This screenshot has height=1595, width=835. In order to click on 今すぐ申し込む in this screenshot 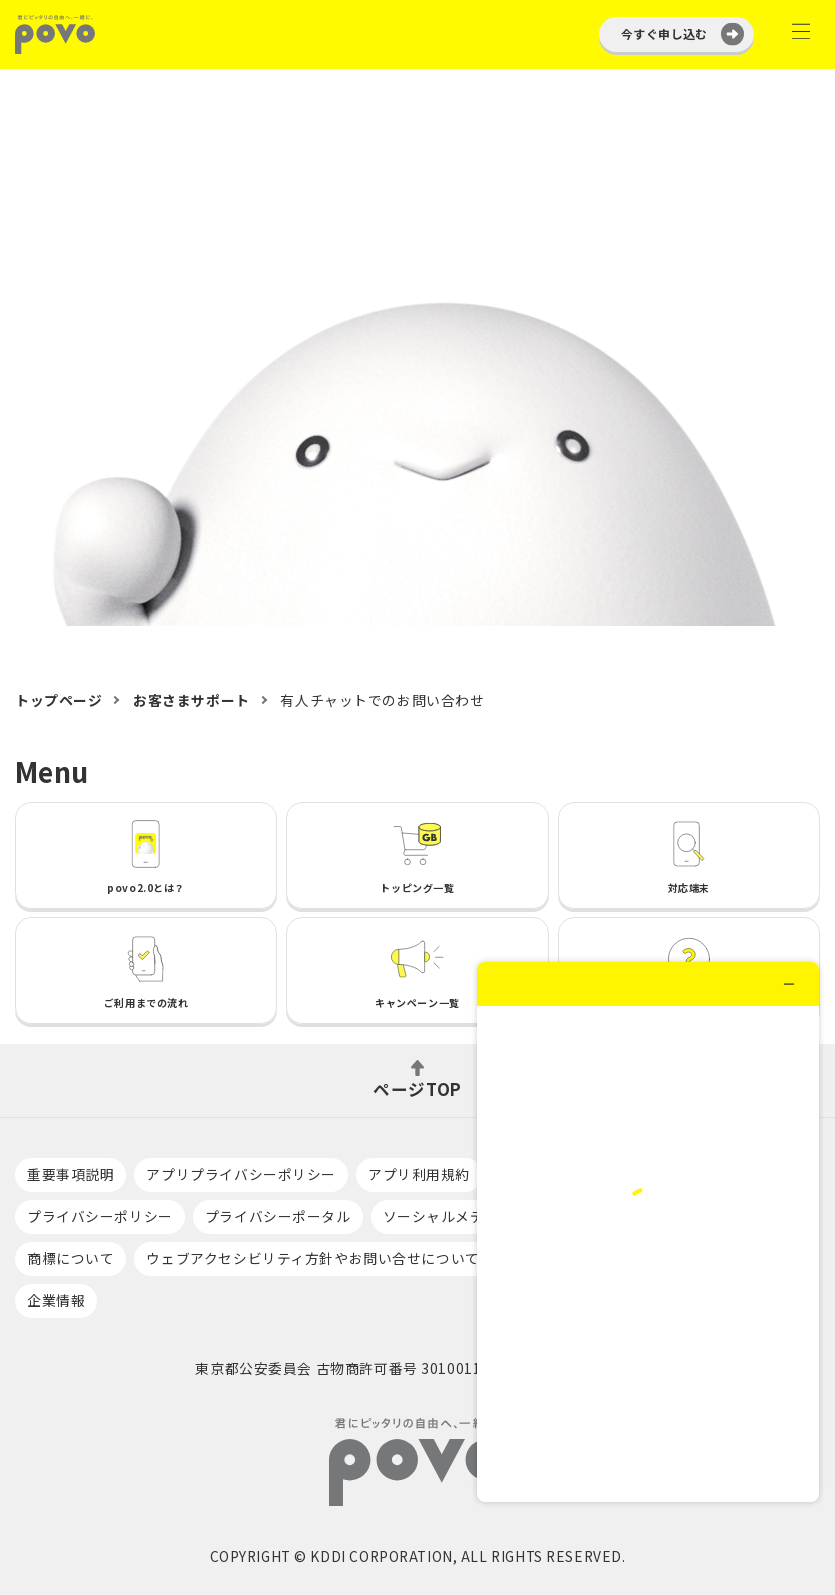, I will do `click(664, 33)`.